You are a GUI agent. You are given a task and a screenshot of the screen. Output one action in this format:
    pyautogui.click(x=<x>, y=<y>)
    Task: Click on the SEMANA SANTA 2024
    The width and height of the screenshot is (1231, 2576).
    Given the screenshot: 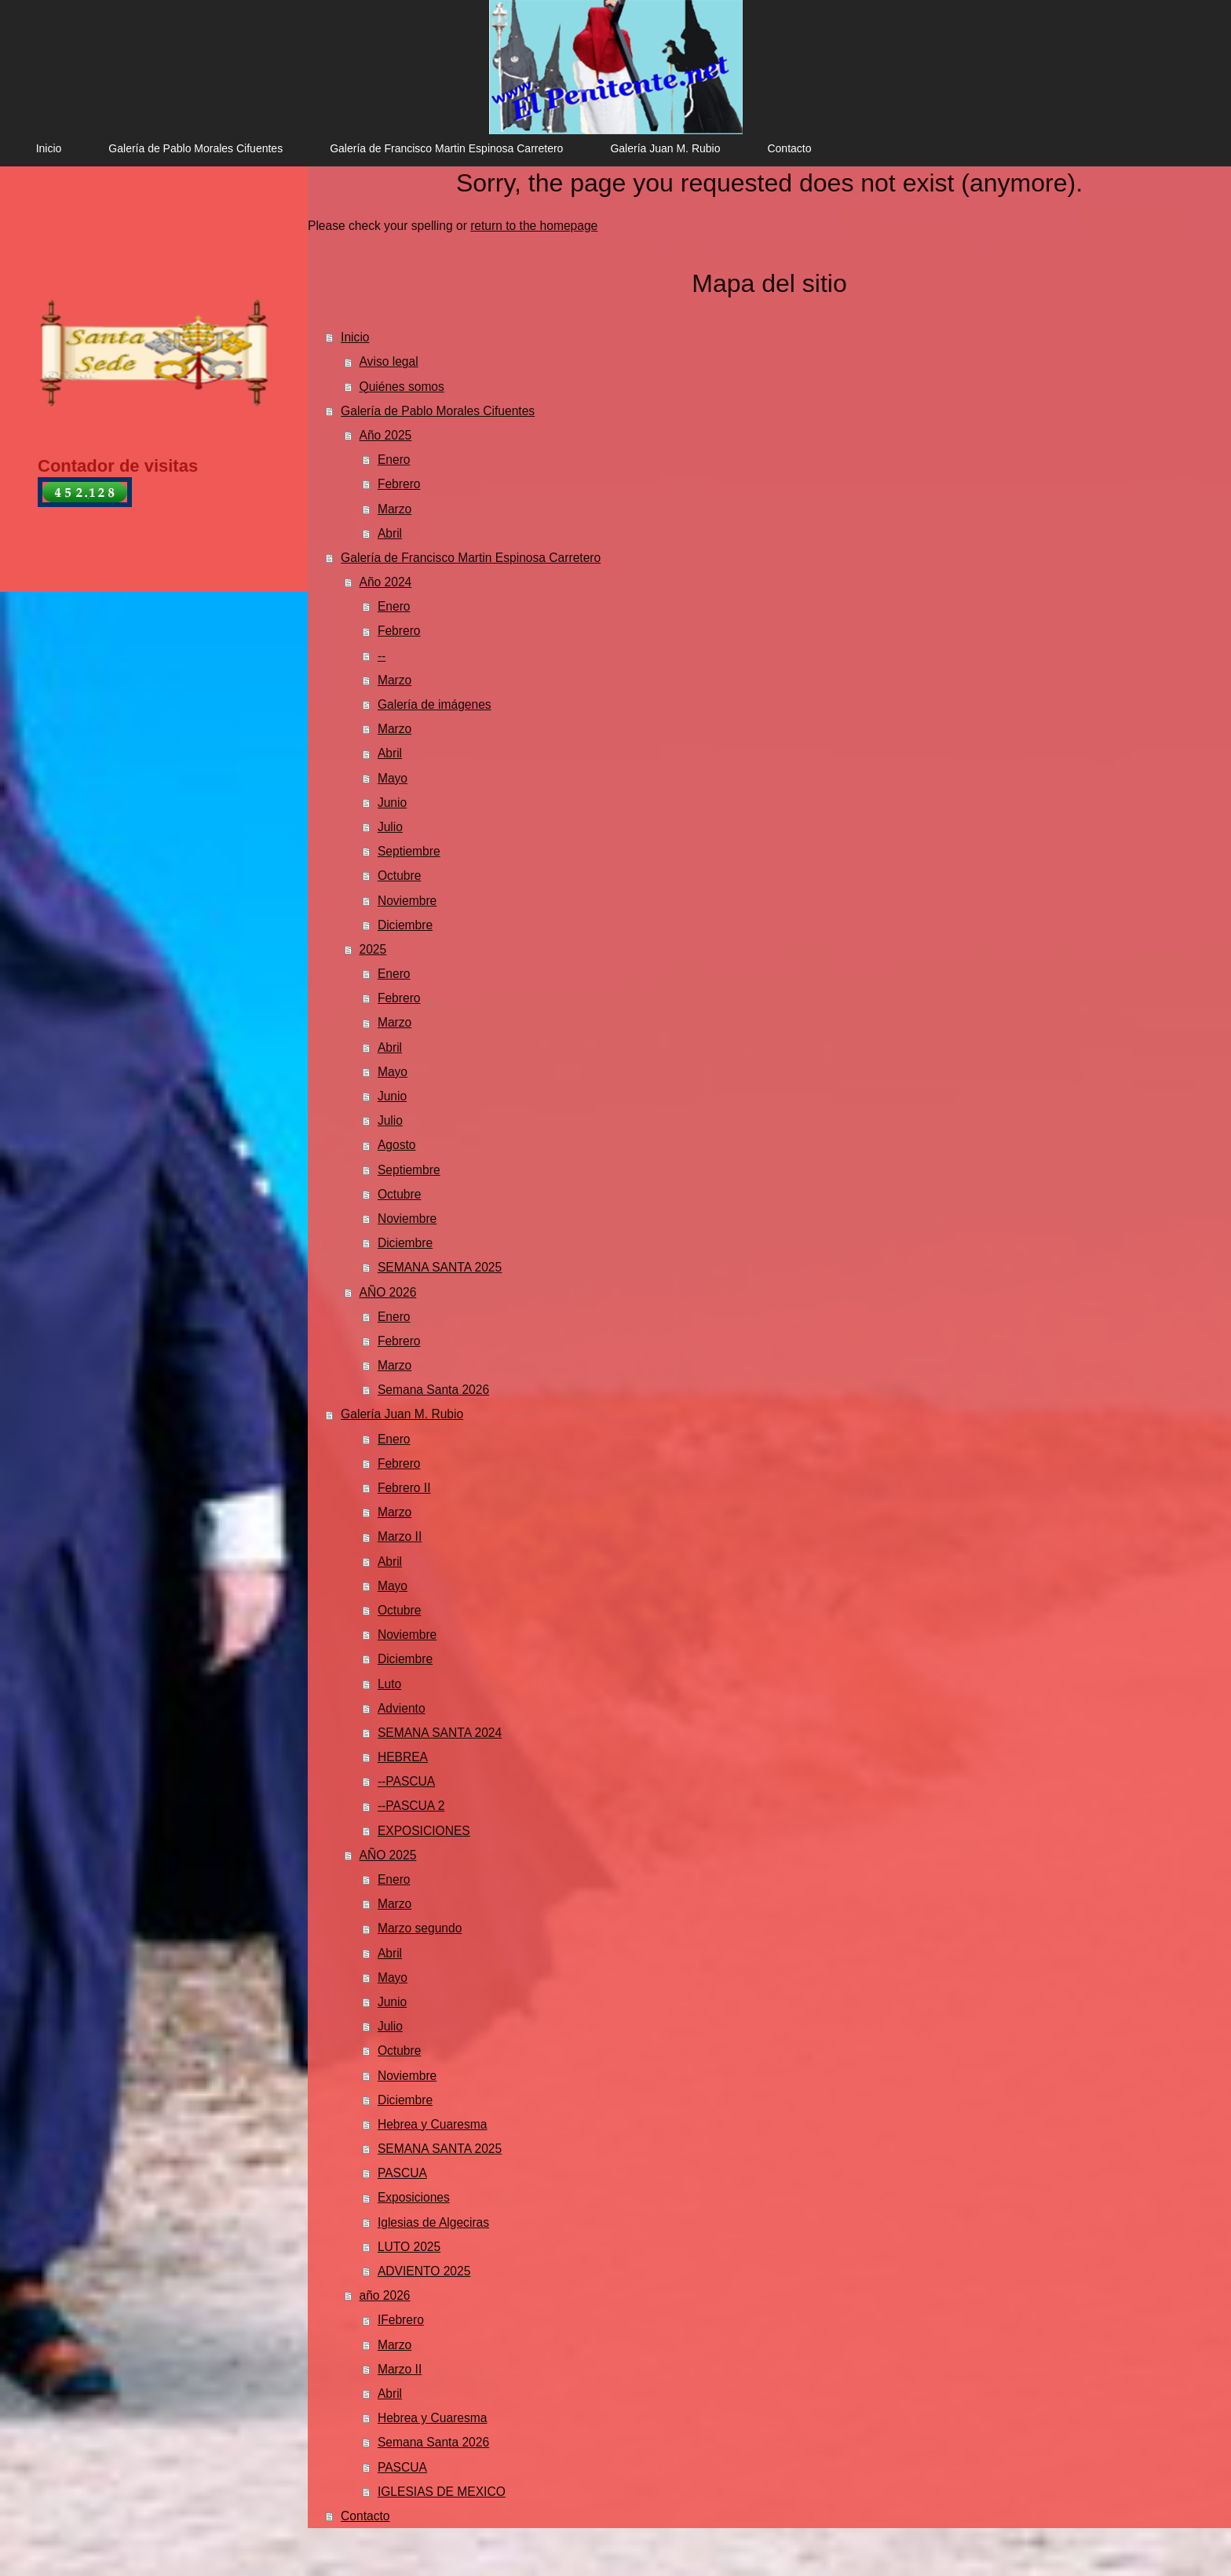 What is the action you would take?
    pyautogui.click(x=440, y=1732)
    